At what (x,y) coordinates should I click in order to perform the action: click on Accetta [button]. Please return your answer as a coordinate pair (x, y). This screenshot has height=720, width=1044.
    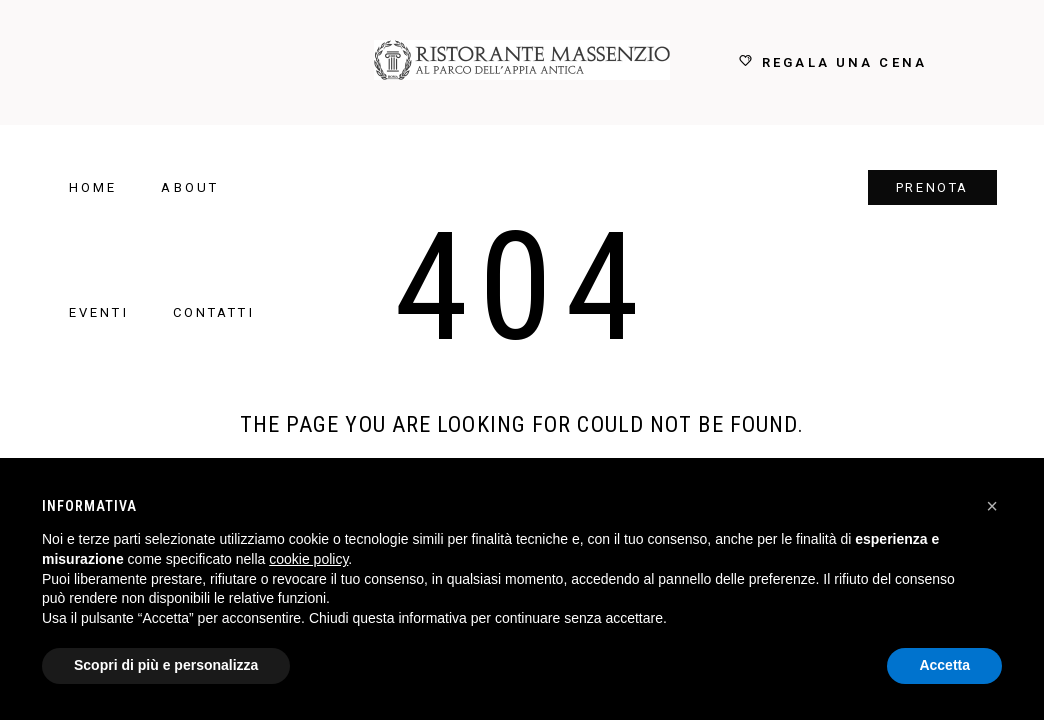
    Looking at the image, I should click on (944, 665).